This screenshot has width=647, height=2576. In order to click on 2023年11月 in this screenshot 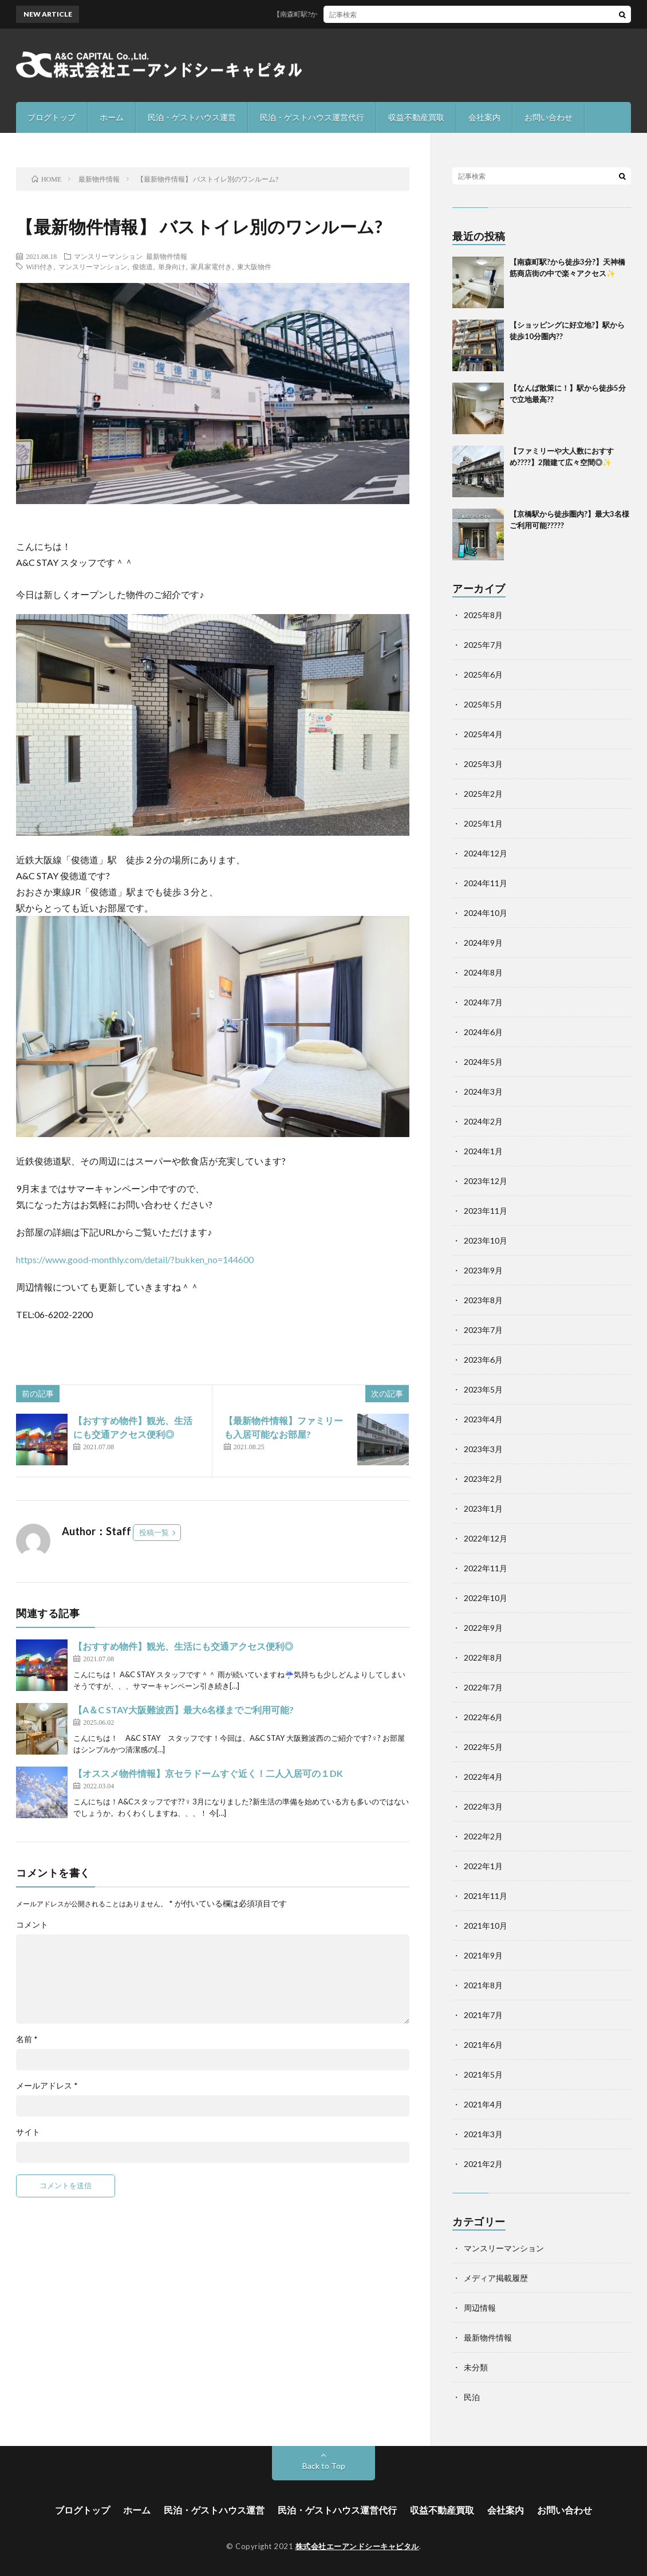, I will do `click(485, 1211)`.